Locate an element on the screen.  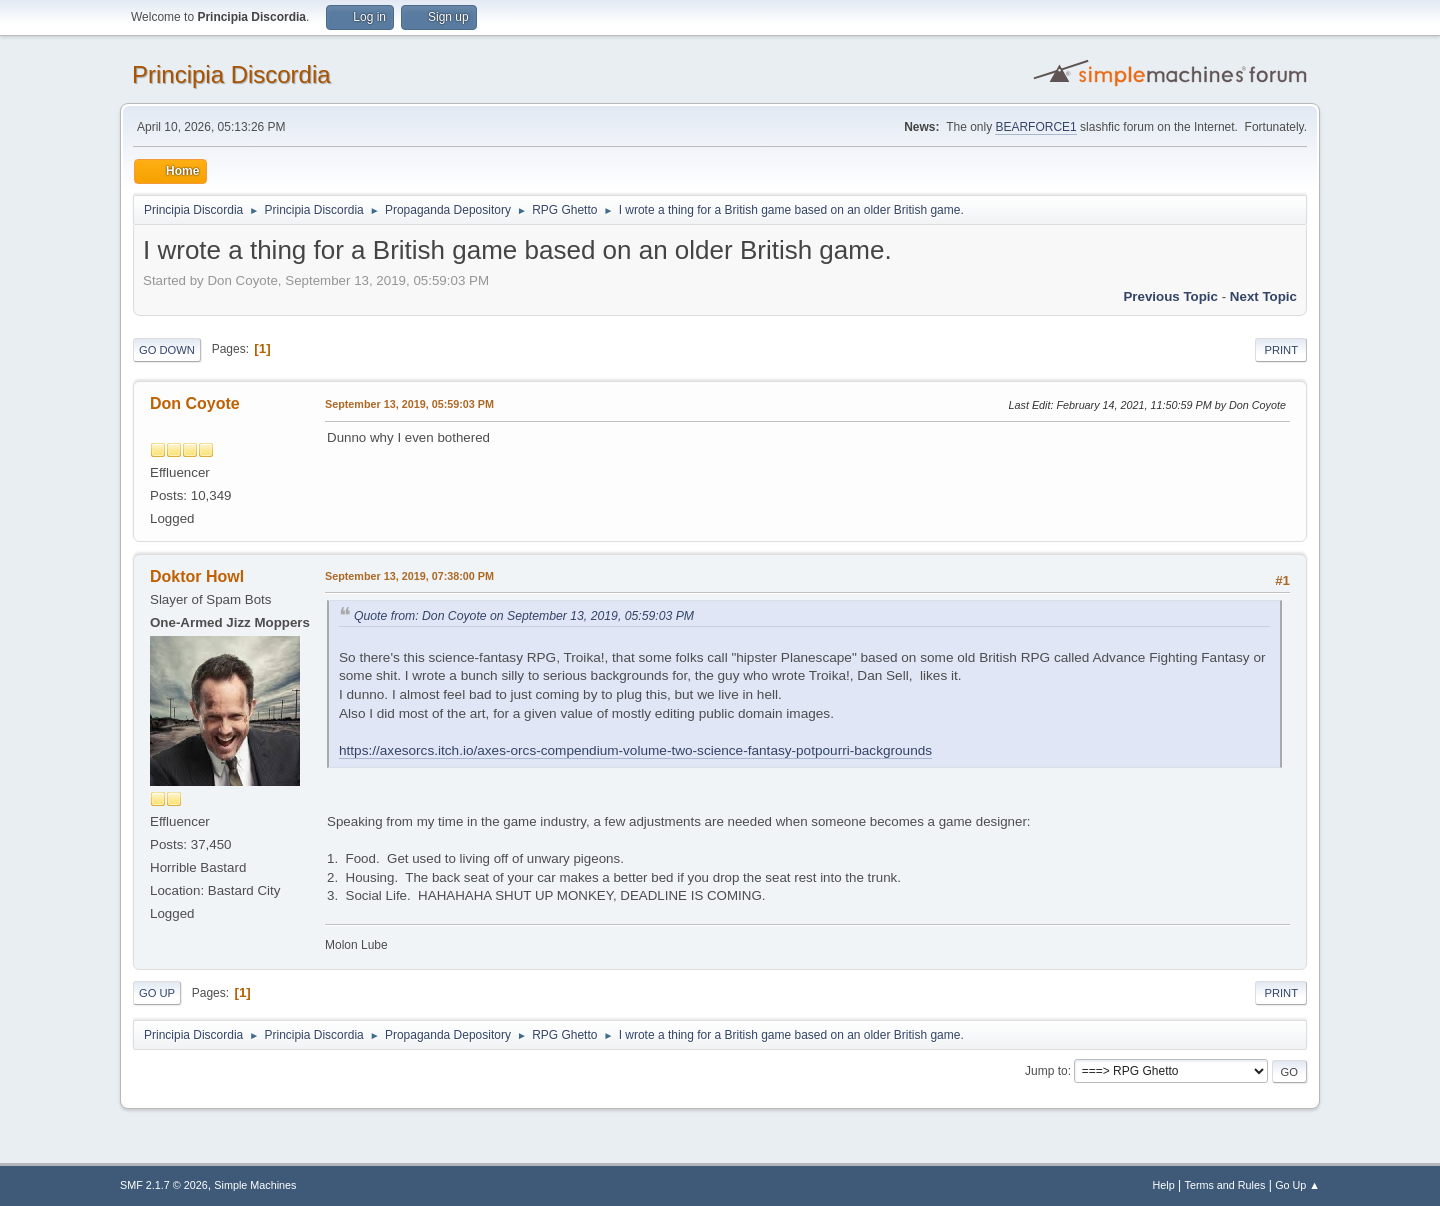
Don Coyote is located at coordinates (195, 403).